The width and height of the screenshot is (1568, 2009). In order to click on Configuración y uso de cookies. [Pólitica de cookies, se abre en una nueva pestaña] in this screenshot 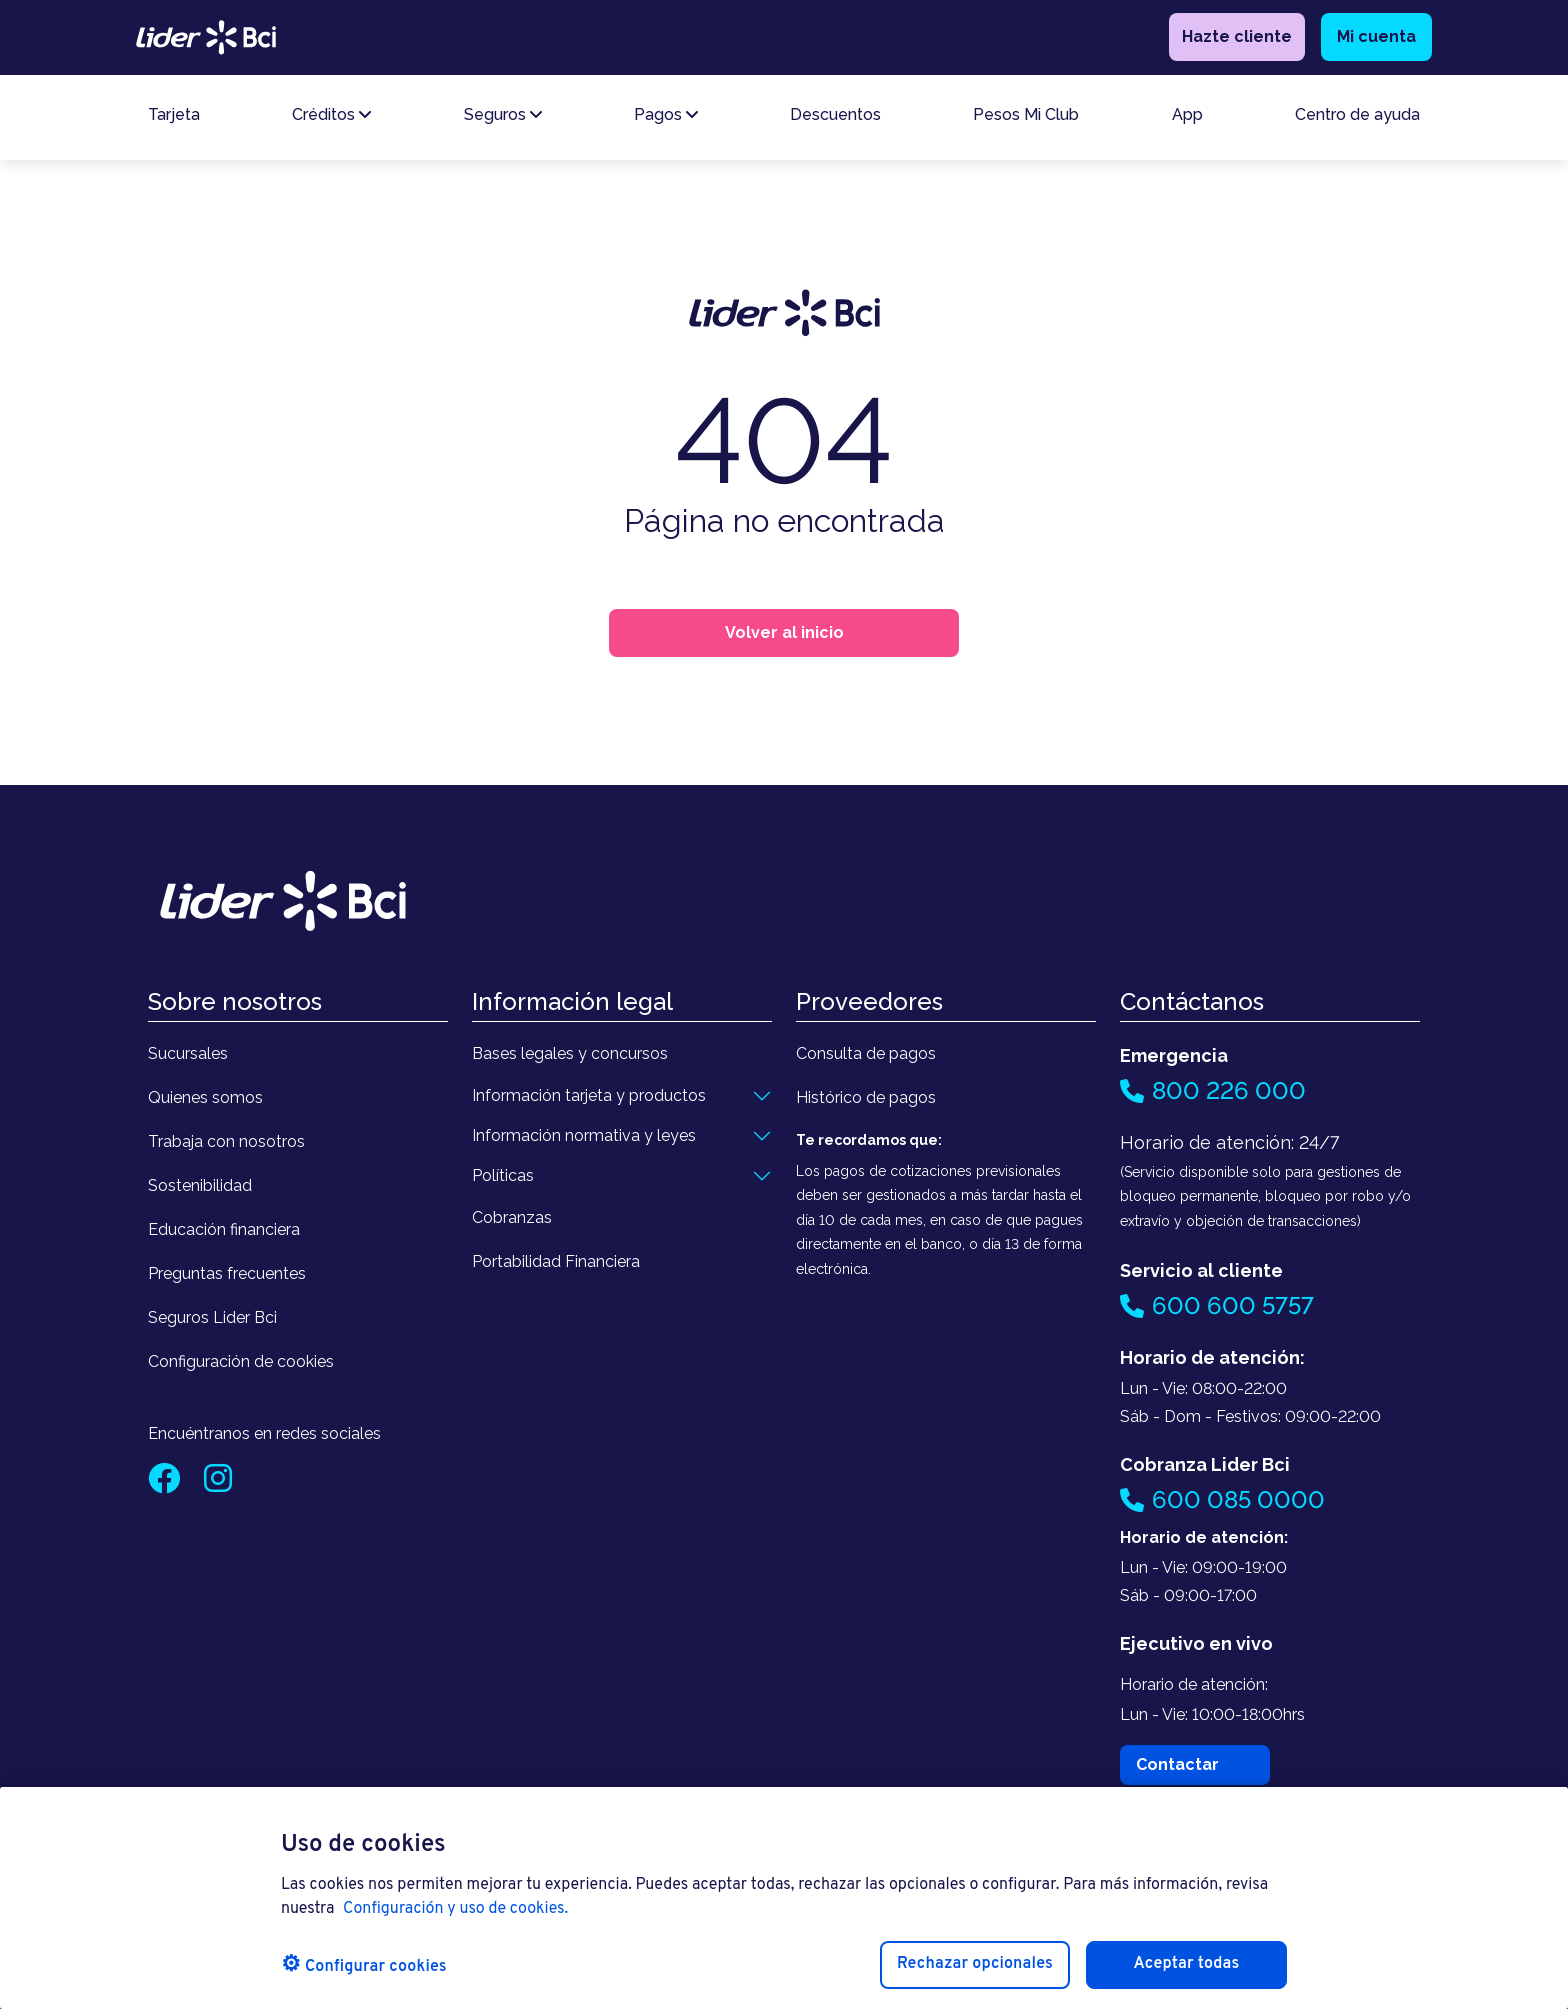, I will do `click(455, 1909)`.